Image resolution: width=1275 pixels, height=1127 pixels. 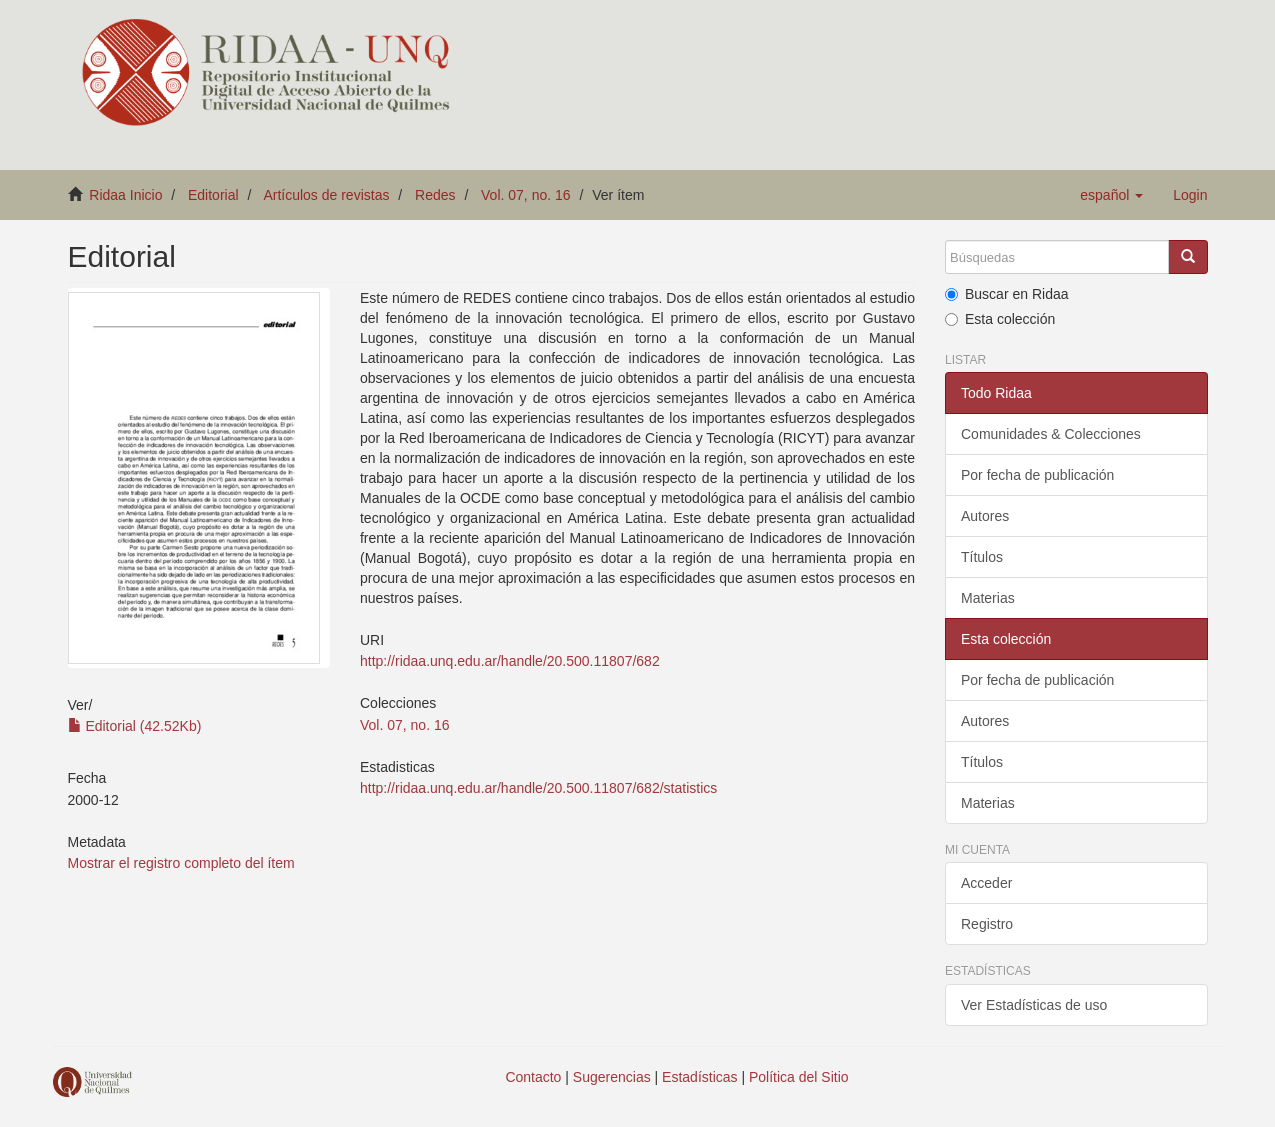 I want to click on Materias, so click(x=988, y=598).